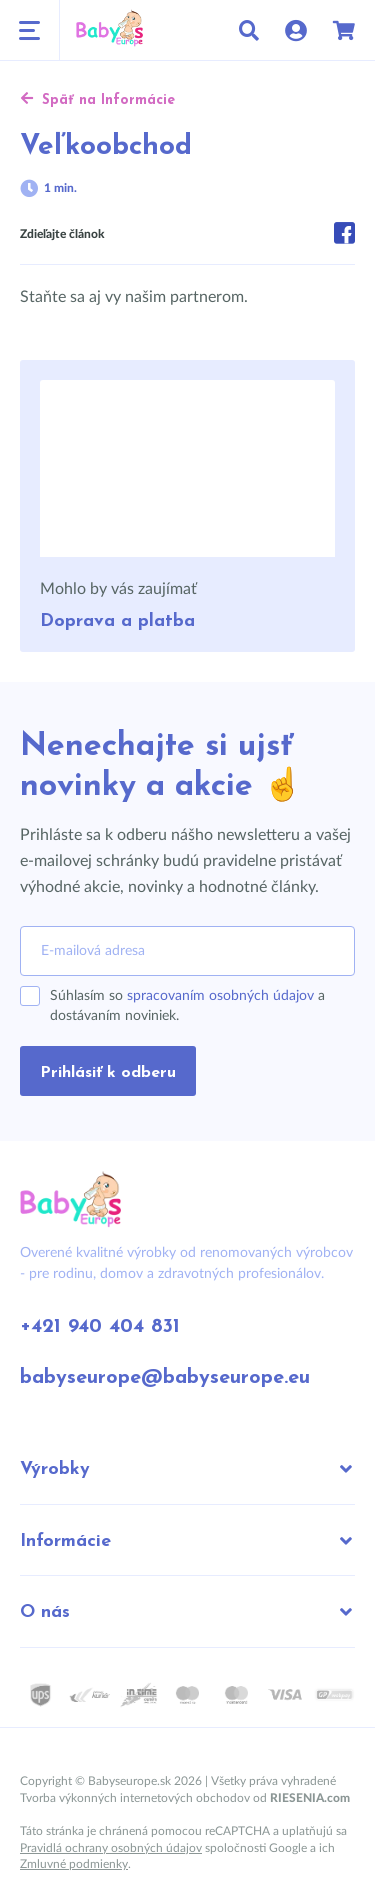 Image resolution: width=375 pixels, height=1899 pixels. What do you see at coordinates (165, 1378) in the screenshot?
I see `babyseurope@babyseurope.eu` at bounding box center [165, 1378].